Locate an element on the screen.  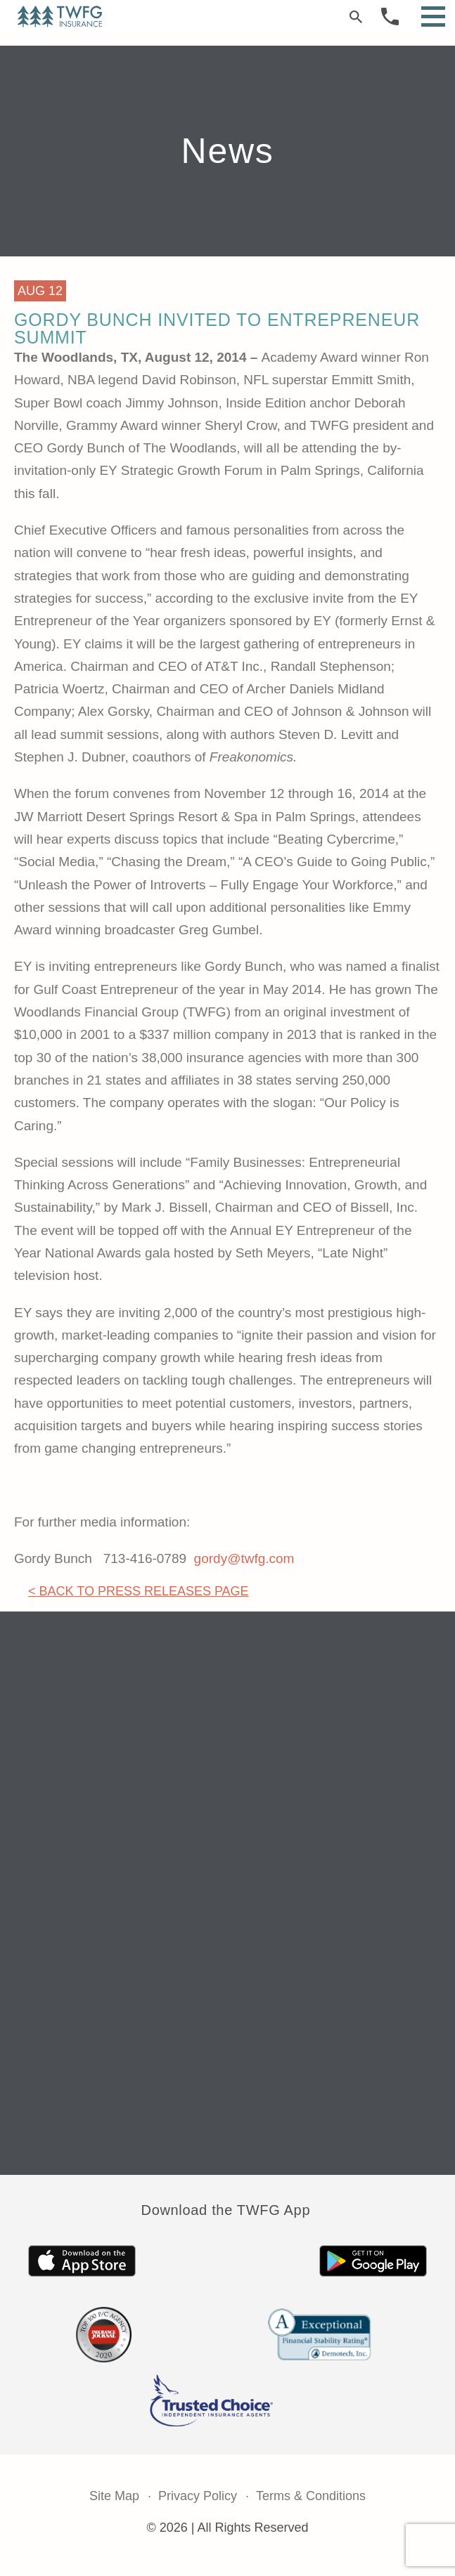
gordy@twfg.com is located at coordinates (244, 1558).